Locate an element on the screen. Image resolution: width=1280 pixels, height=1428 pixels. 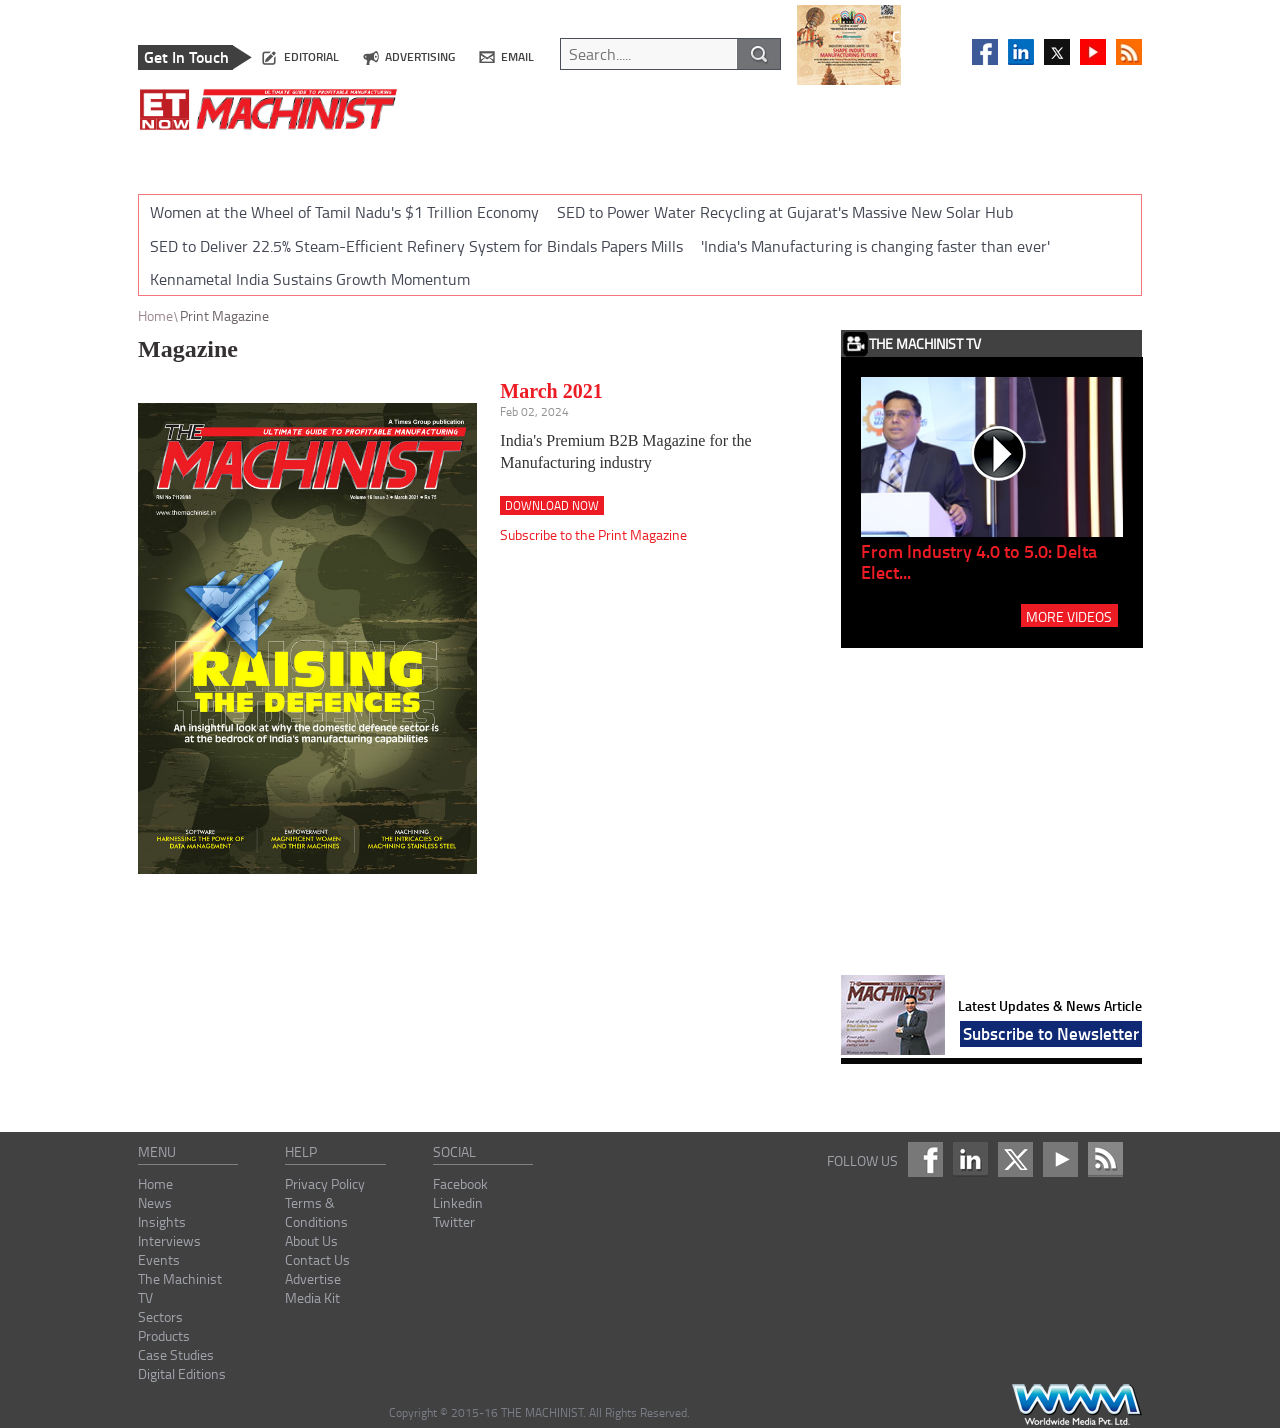
email is located at coordinates (517, 56).